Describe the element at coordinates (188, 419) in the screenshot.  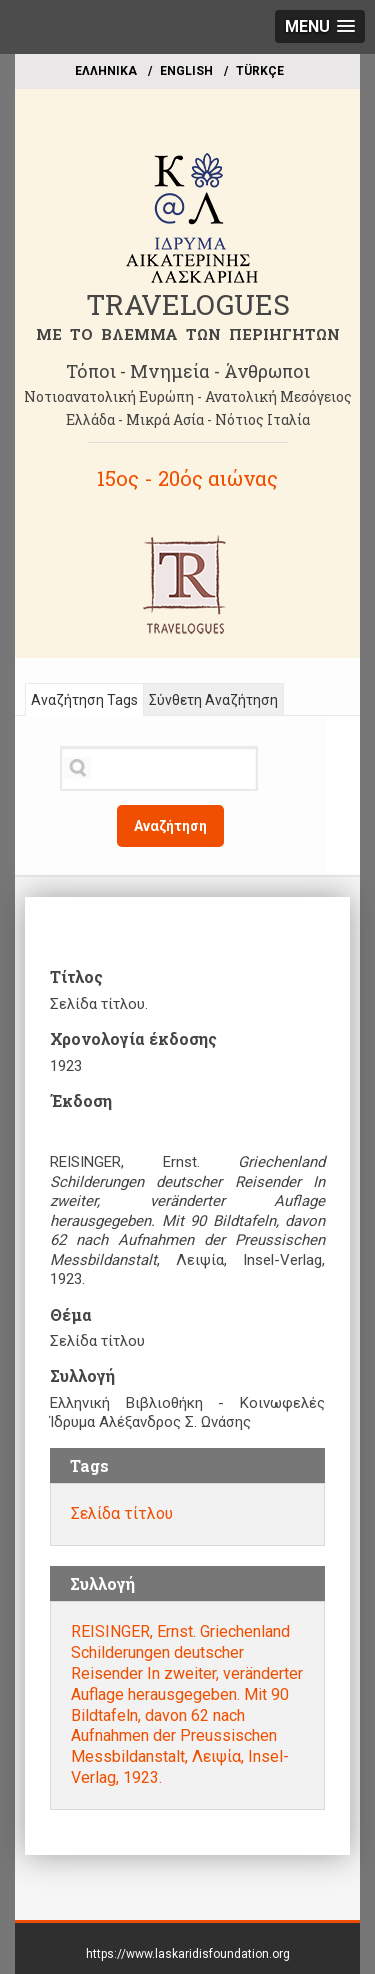
I see `Ελλάδα - Μικρά Ασία - Νότιος Ιταλία` at that location.